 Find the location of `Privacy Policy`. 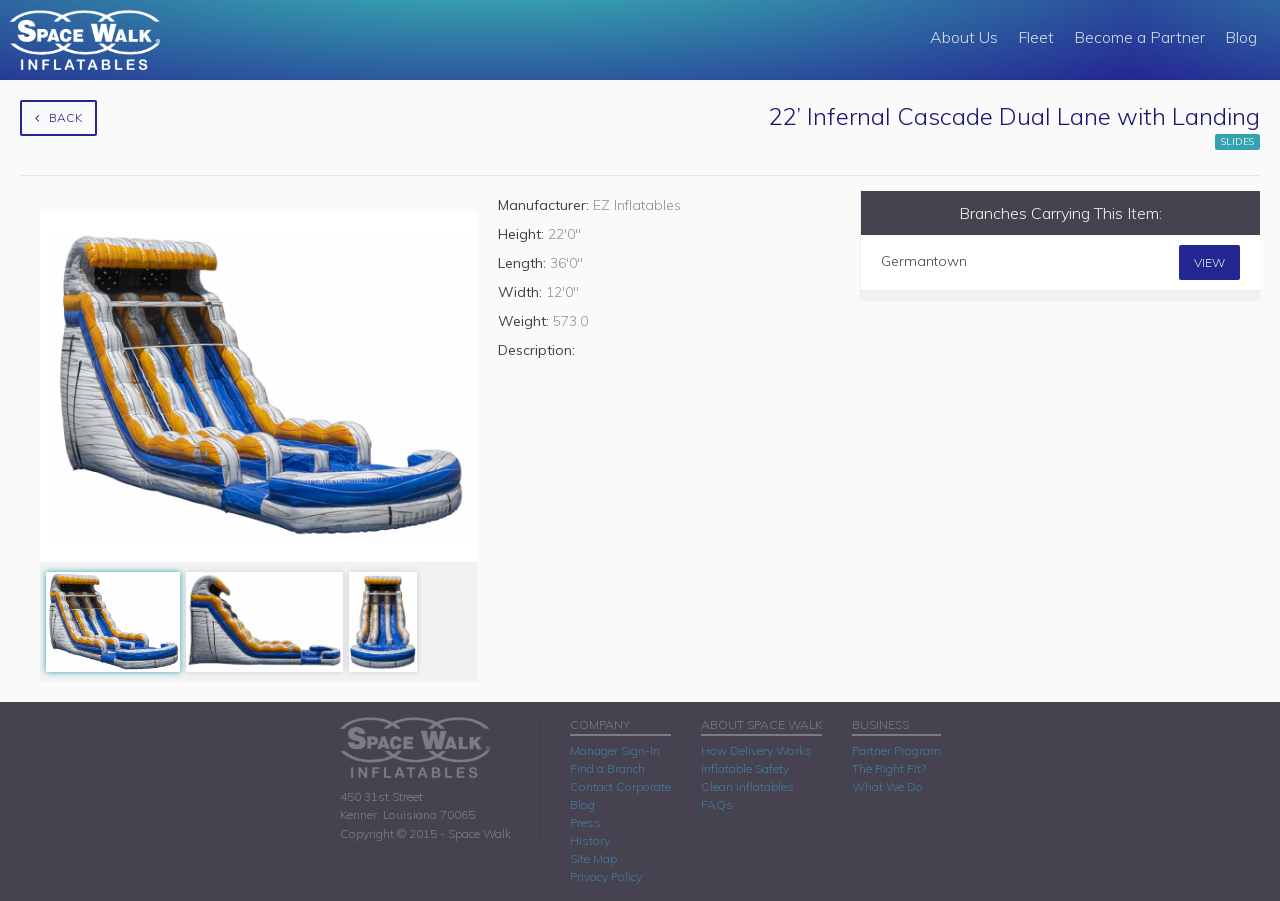

Privacy Policy is located at coordinates (606, 876).